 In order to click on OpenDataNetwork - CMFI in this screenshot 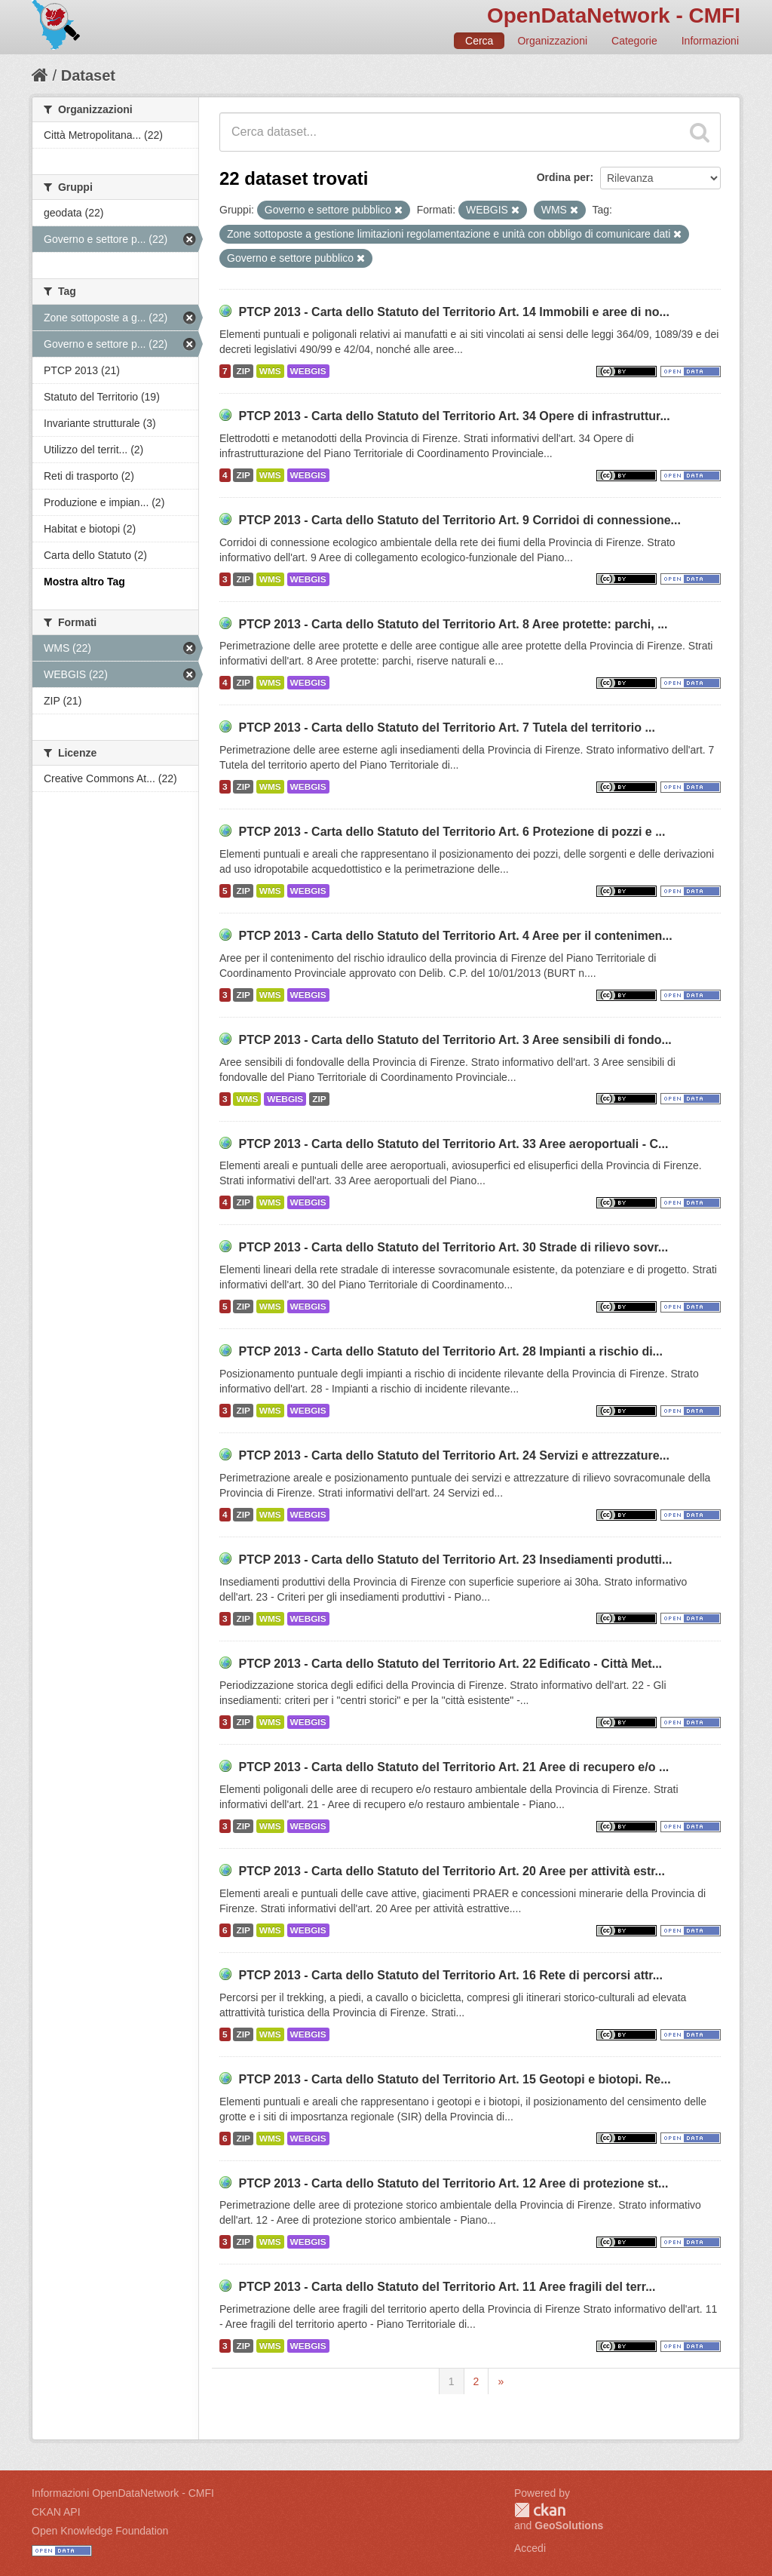, I will do `click(613, 15)`.